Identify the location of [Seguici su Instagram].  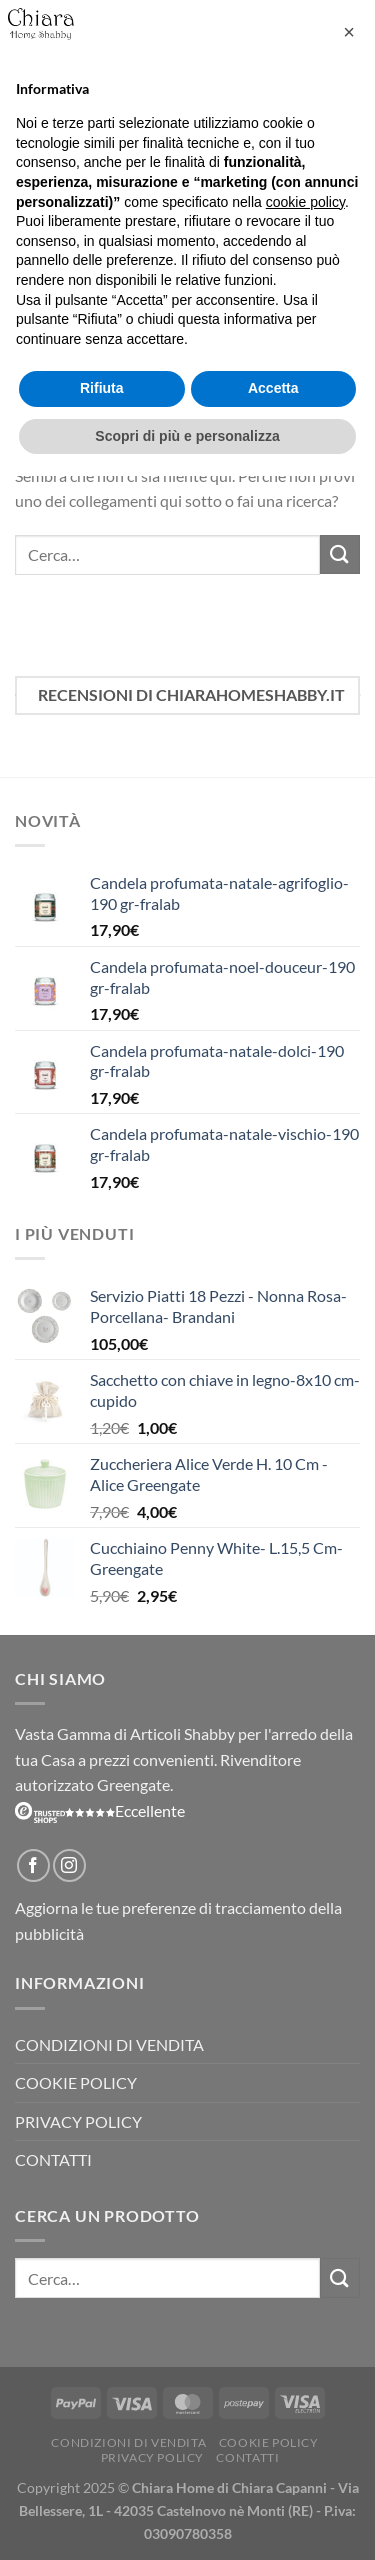
(69, 1865).